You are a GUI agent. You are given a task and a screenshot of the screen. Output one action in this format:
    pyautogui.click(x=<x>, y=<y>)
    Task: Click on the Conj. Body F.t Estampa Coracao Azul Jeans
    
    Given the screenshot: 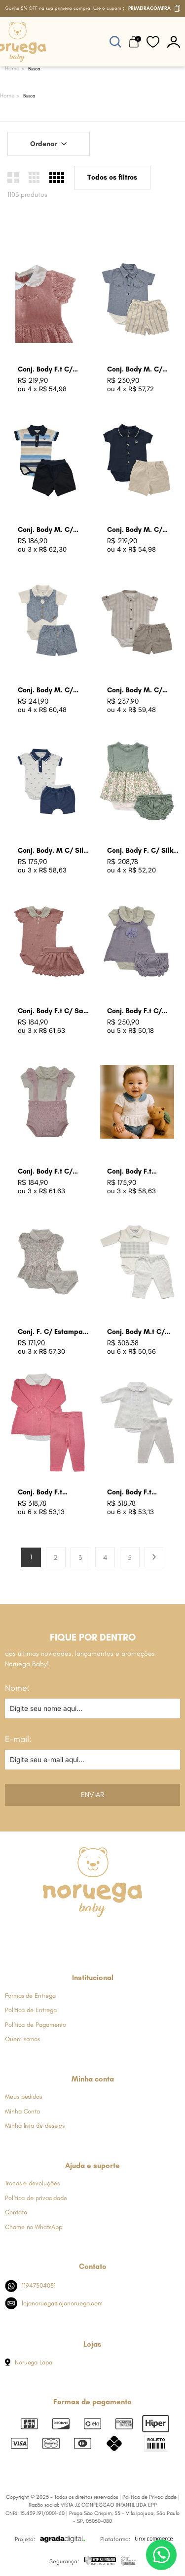 What is the action you would take?
    pyautogui.click(x=136, y=1172)
    